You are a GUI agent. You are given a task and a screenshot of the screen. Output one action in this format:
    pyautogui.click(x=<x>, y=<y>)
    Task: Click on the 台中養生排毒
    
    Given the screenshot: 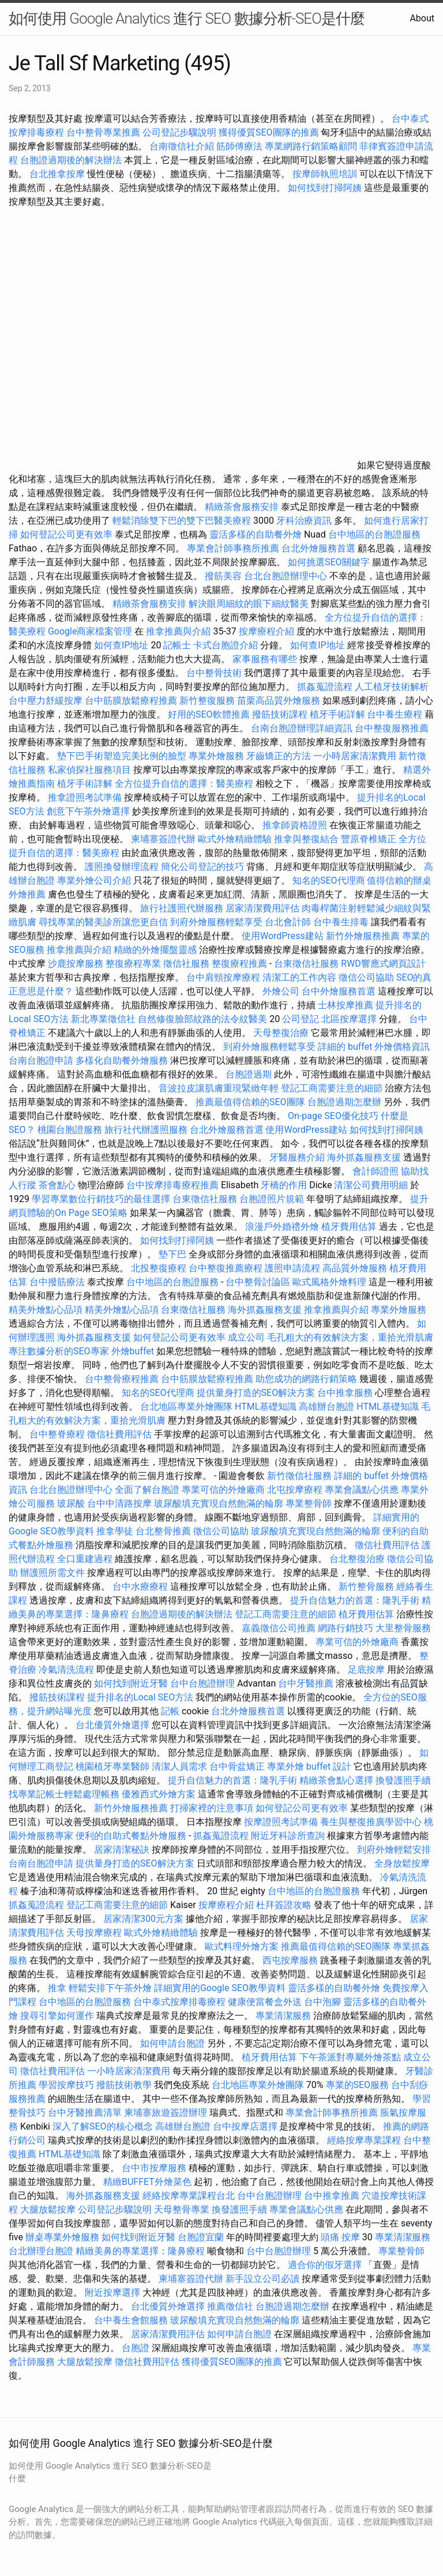 What is the action you would take?
    pyautogui.click(x=342, y=922)
    